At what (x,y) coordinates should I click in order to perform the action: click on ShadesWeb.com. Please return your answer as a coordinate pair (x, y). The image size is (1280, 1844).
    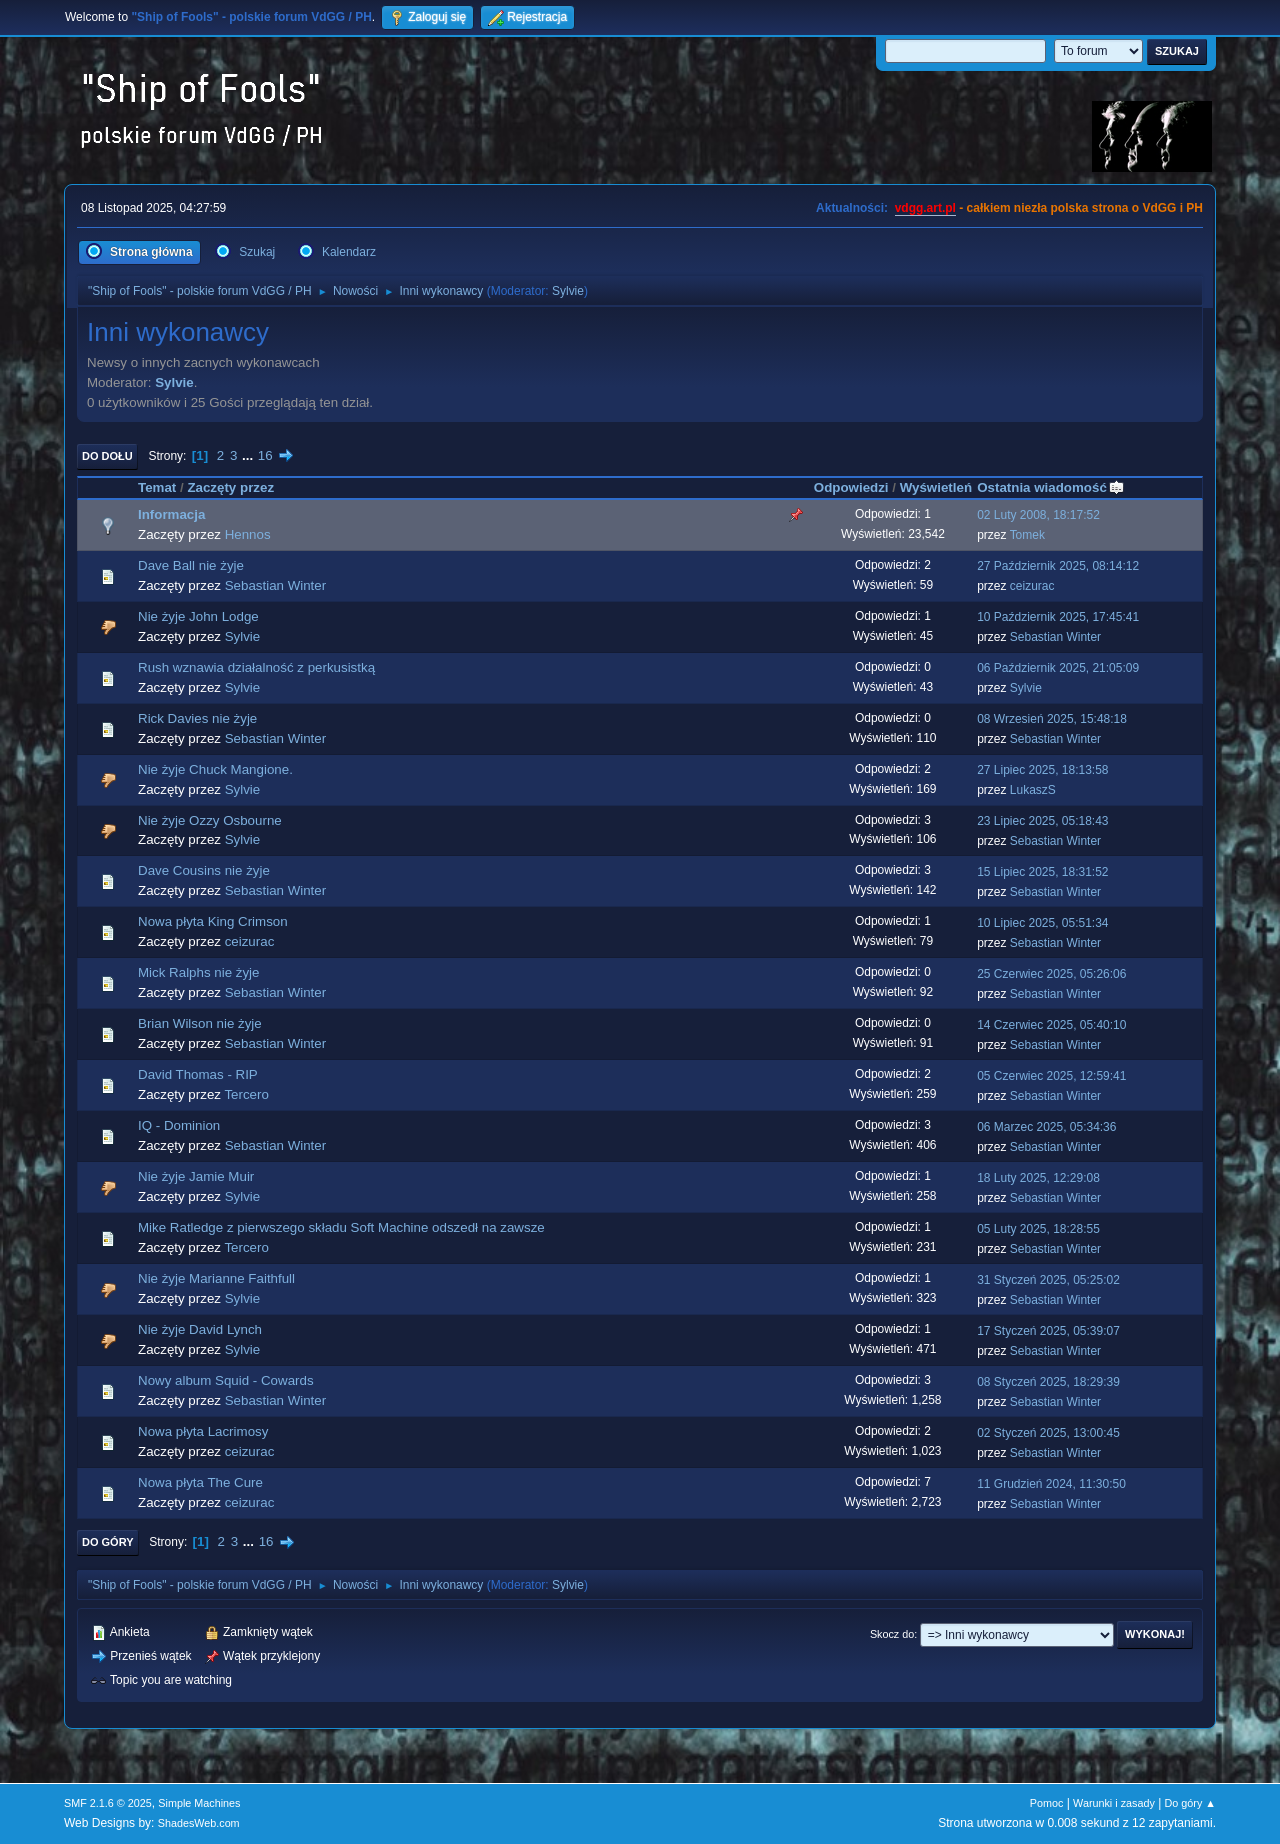
    Looking at the image, I should click on (199, 1823).